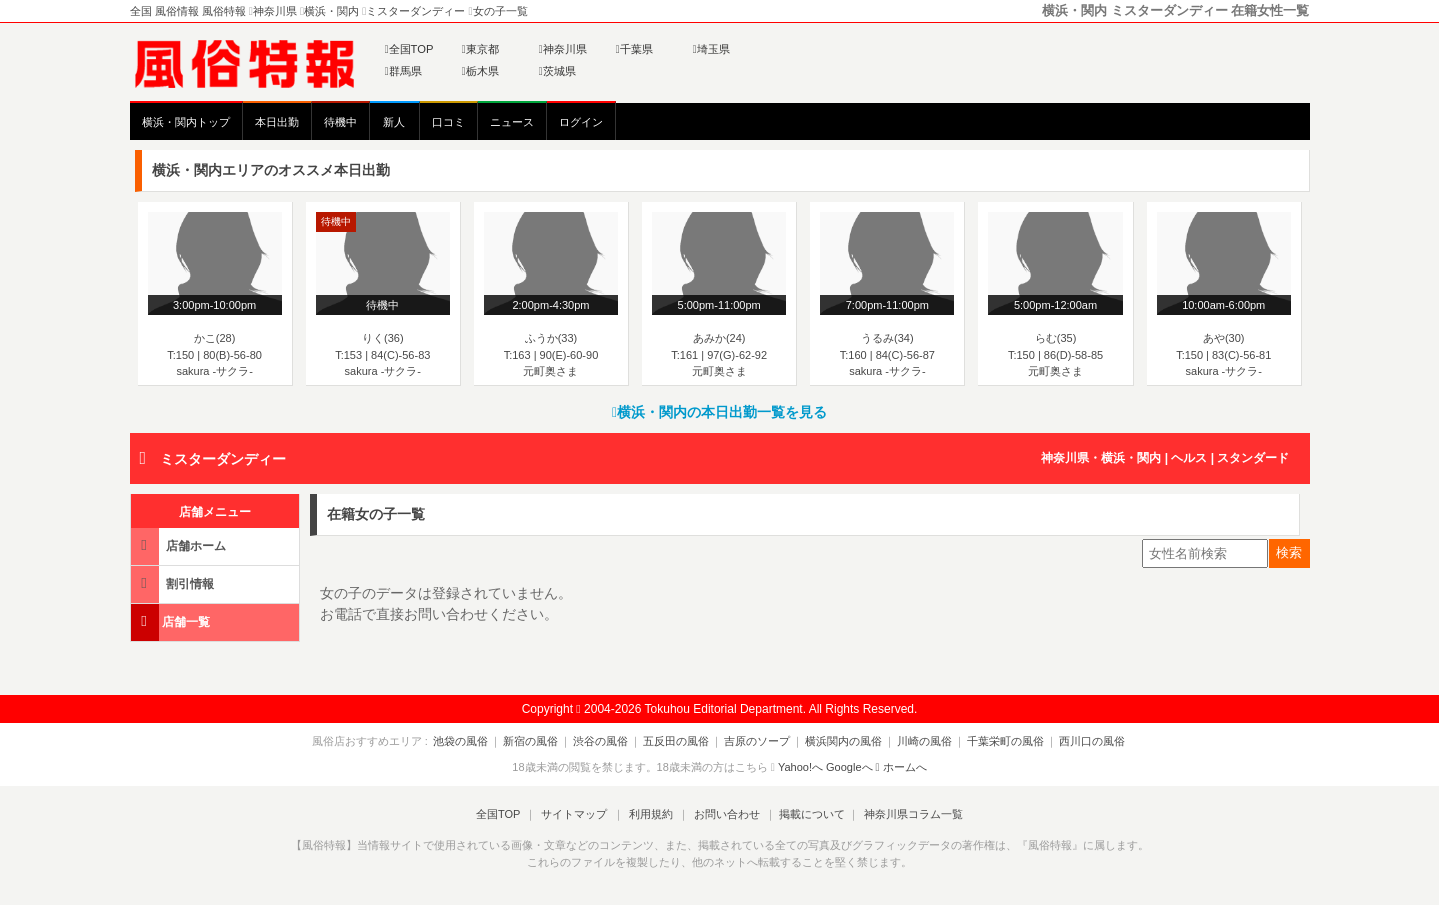 The height and width of the screenshot is (905, 1439). Describe the element at coordinates (512, 122) in the screenshot. I see `ニュース` at that location.